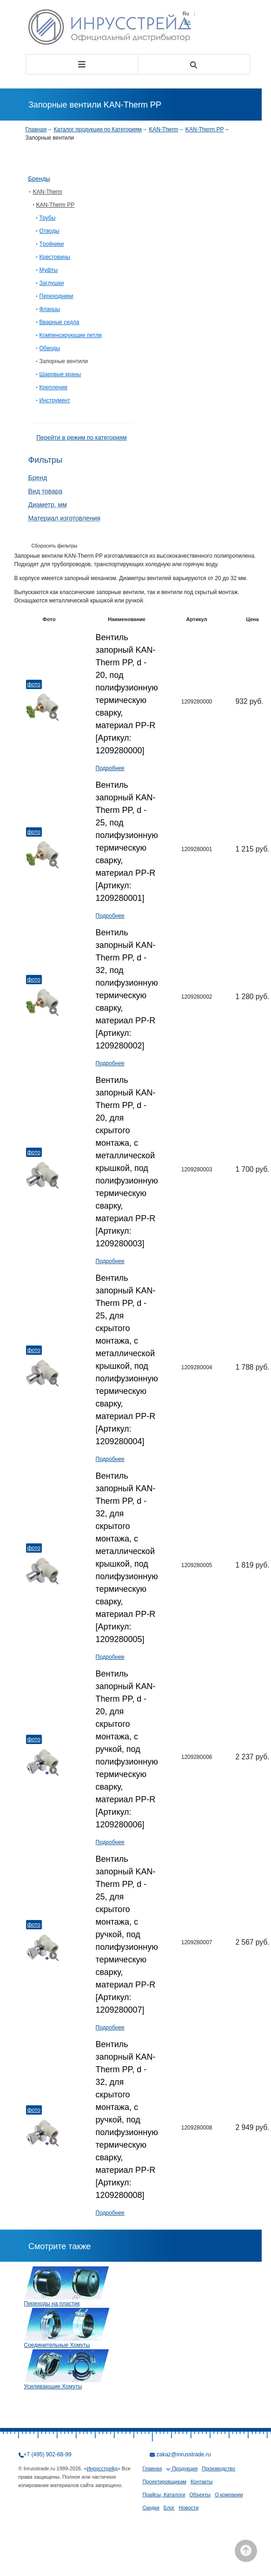 This screenshot has width=271, height=2576. Describe the element at coordinates (33, 684) in the screenshot. I see `Фото` at that location.